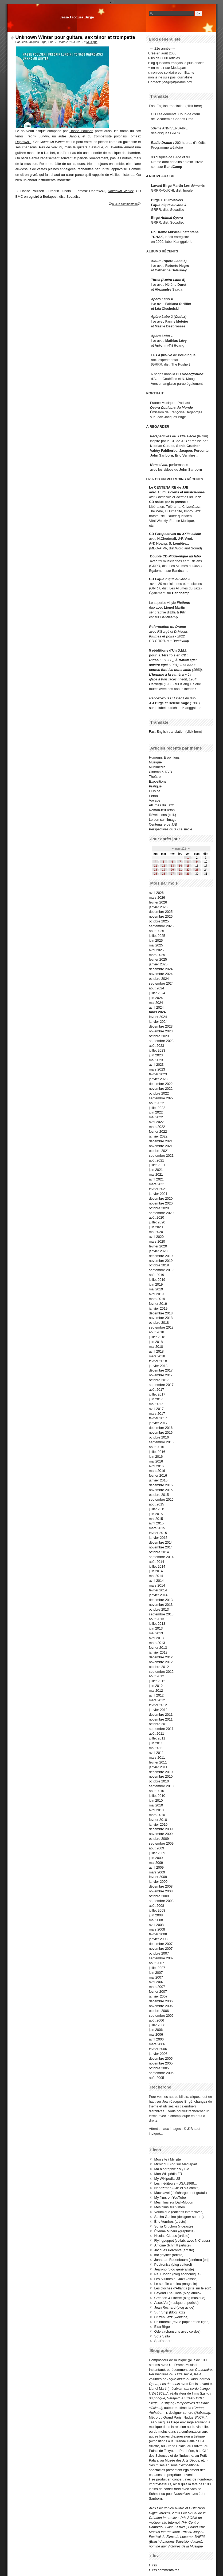  What do you see at coordinates (156, 1232) in the screenshot?
I see `mai 2020` at bounding box center [156, 1232].